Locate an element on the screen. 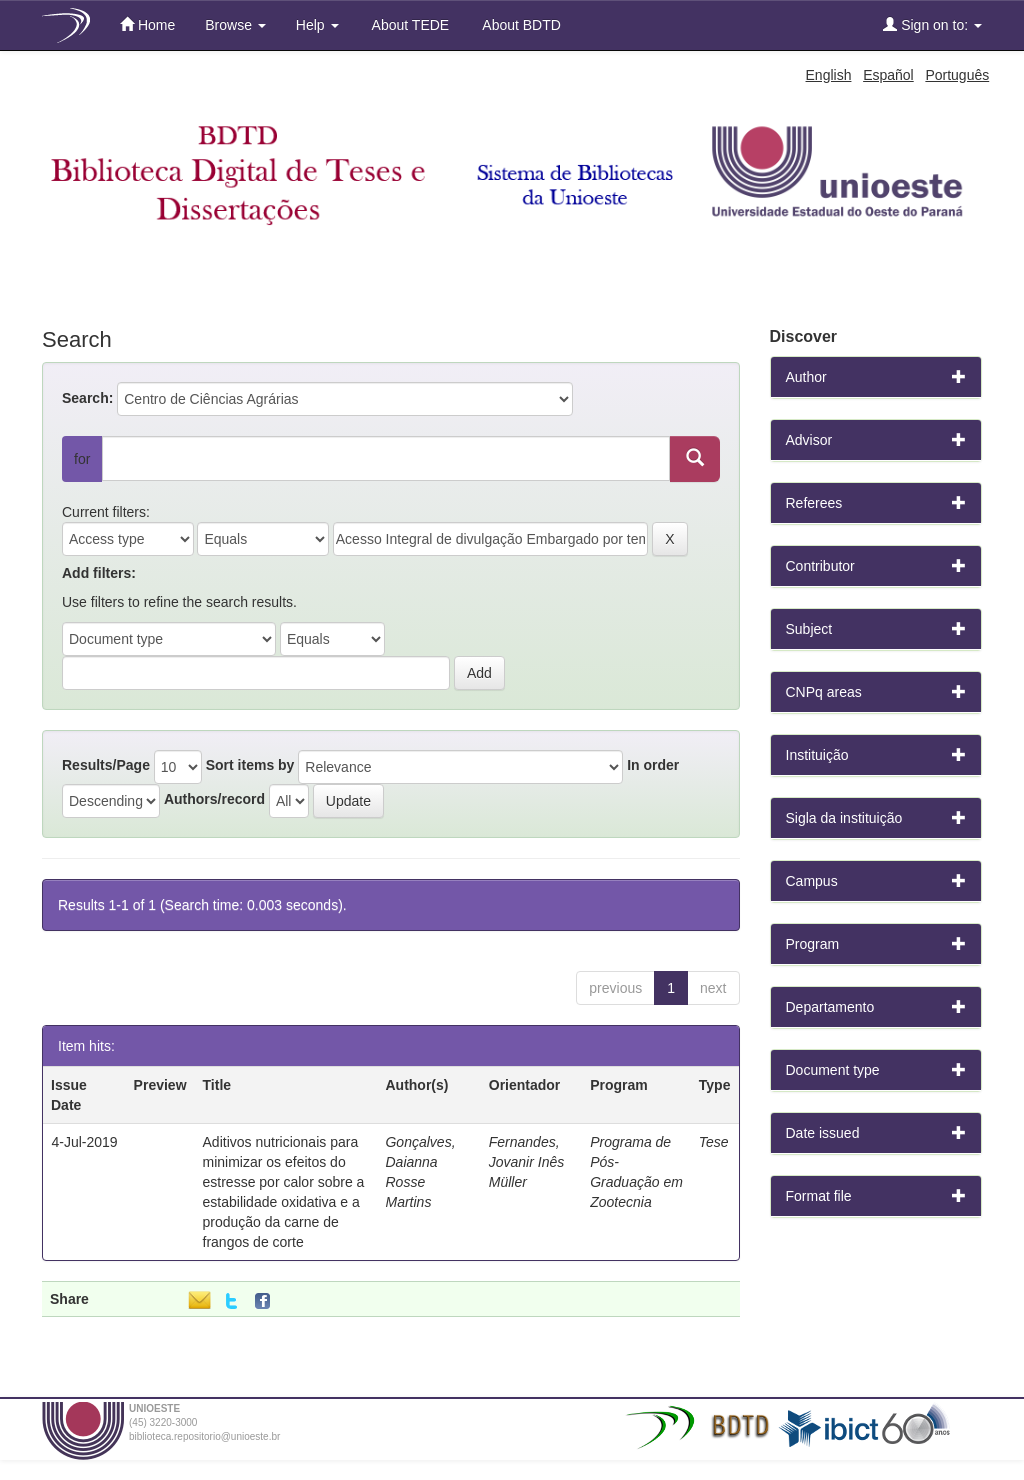 The width and height of the screenshot is (1024, 1480). Home is located at coordinates (147, 24).